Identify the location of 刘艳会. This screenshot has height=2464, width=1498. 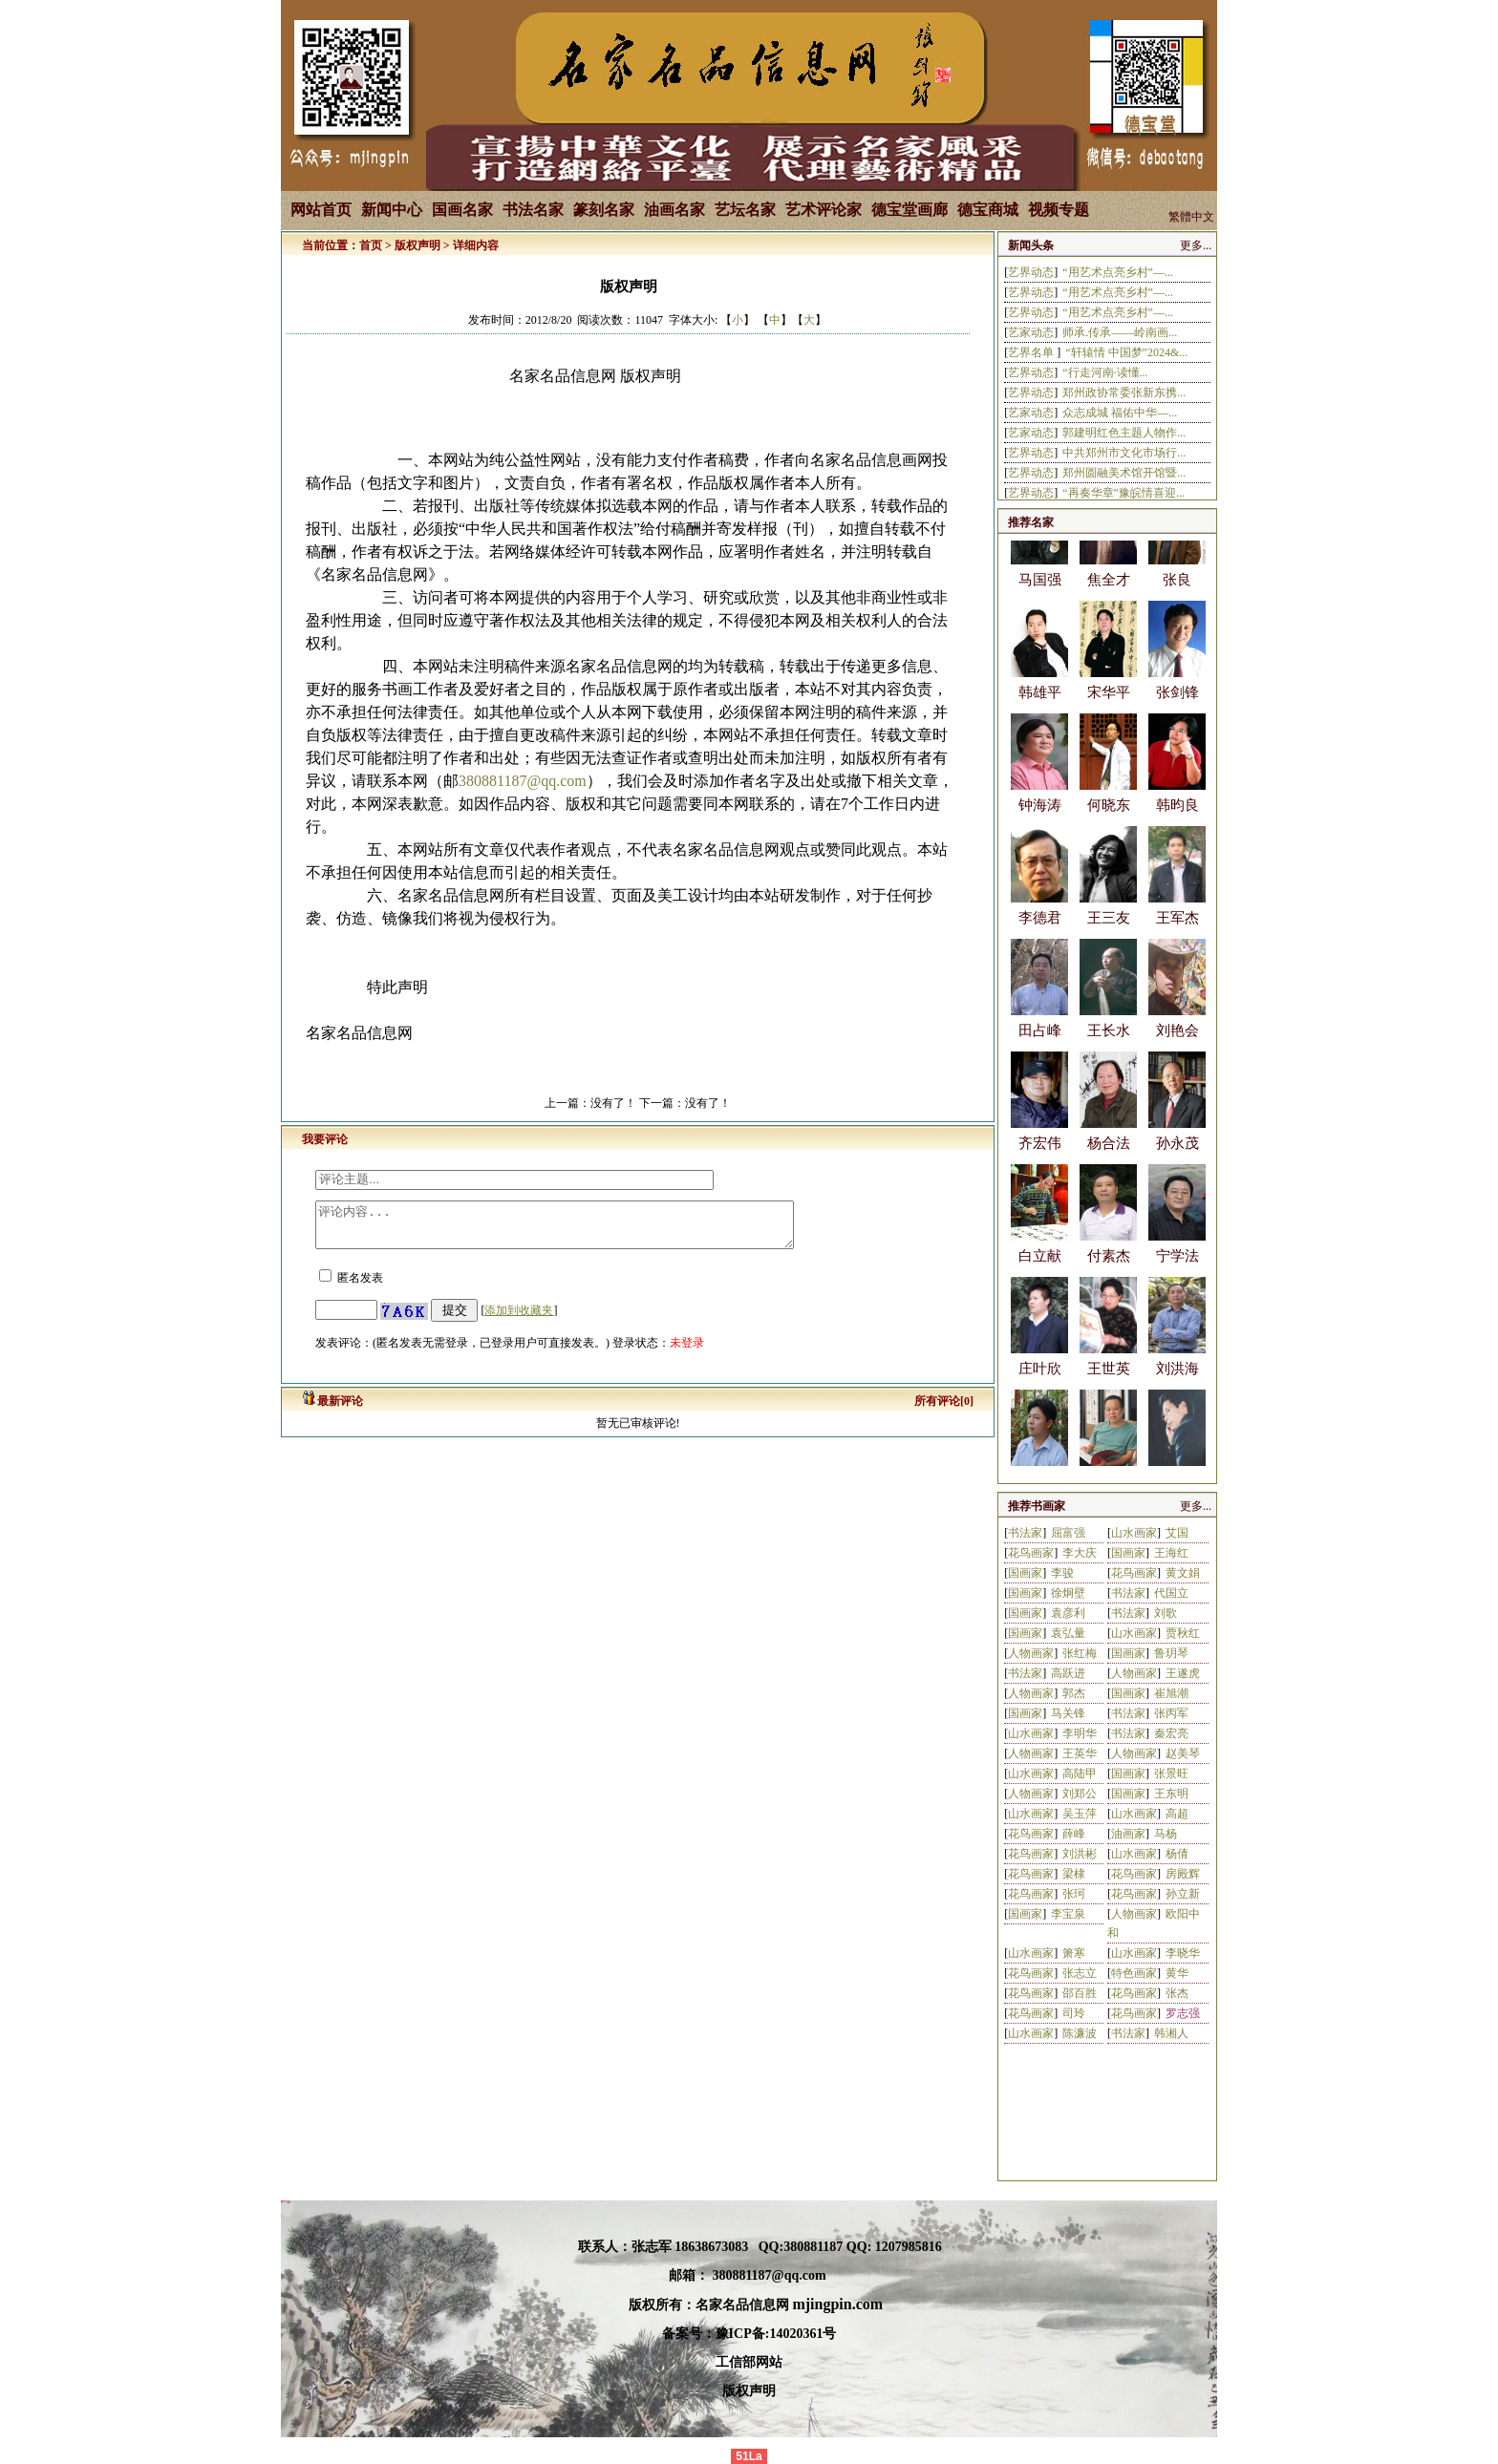
(1177, 1045).